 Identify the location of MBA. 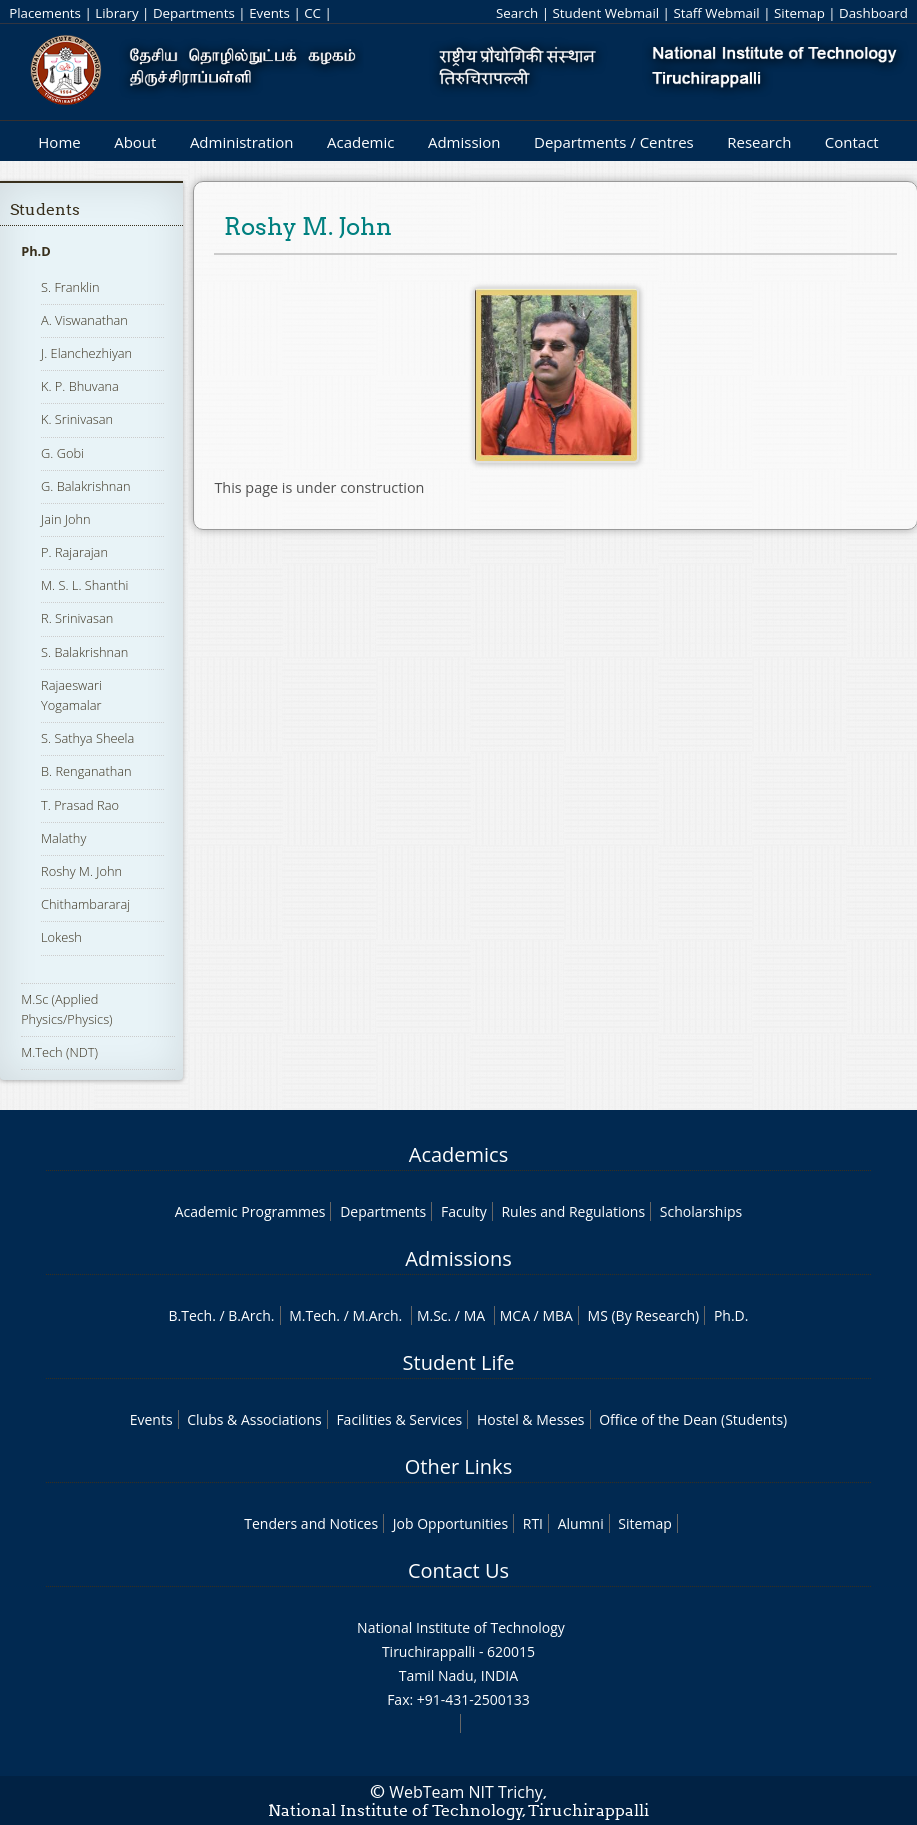
(557, 1315).